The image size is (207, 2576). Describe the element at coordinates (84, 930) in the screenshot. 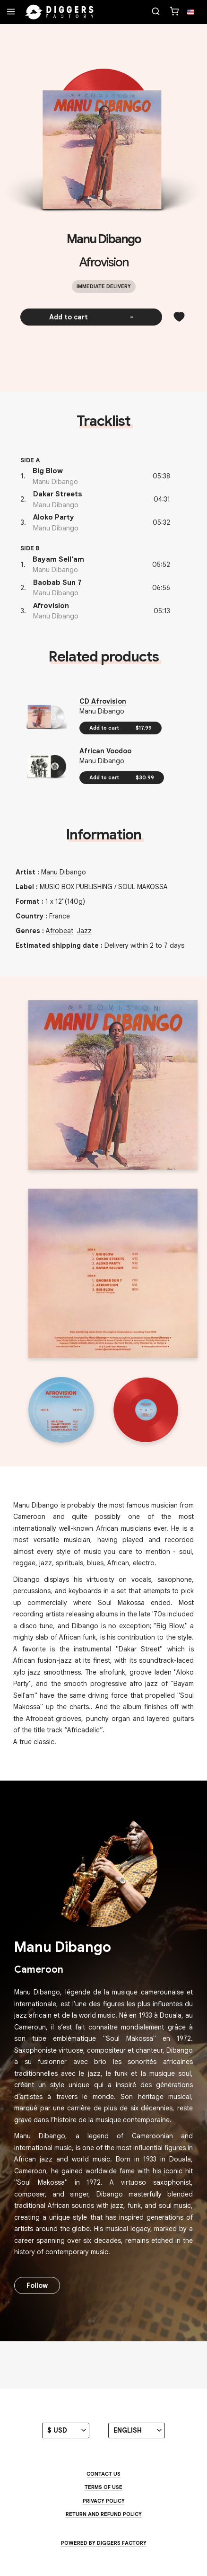

I see `Jazz` at that location.